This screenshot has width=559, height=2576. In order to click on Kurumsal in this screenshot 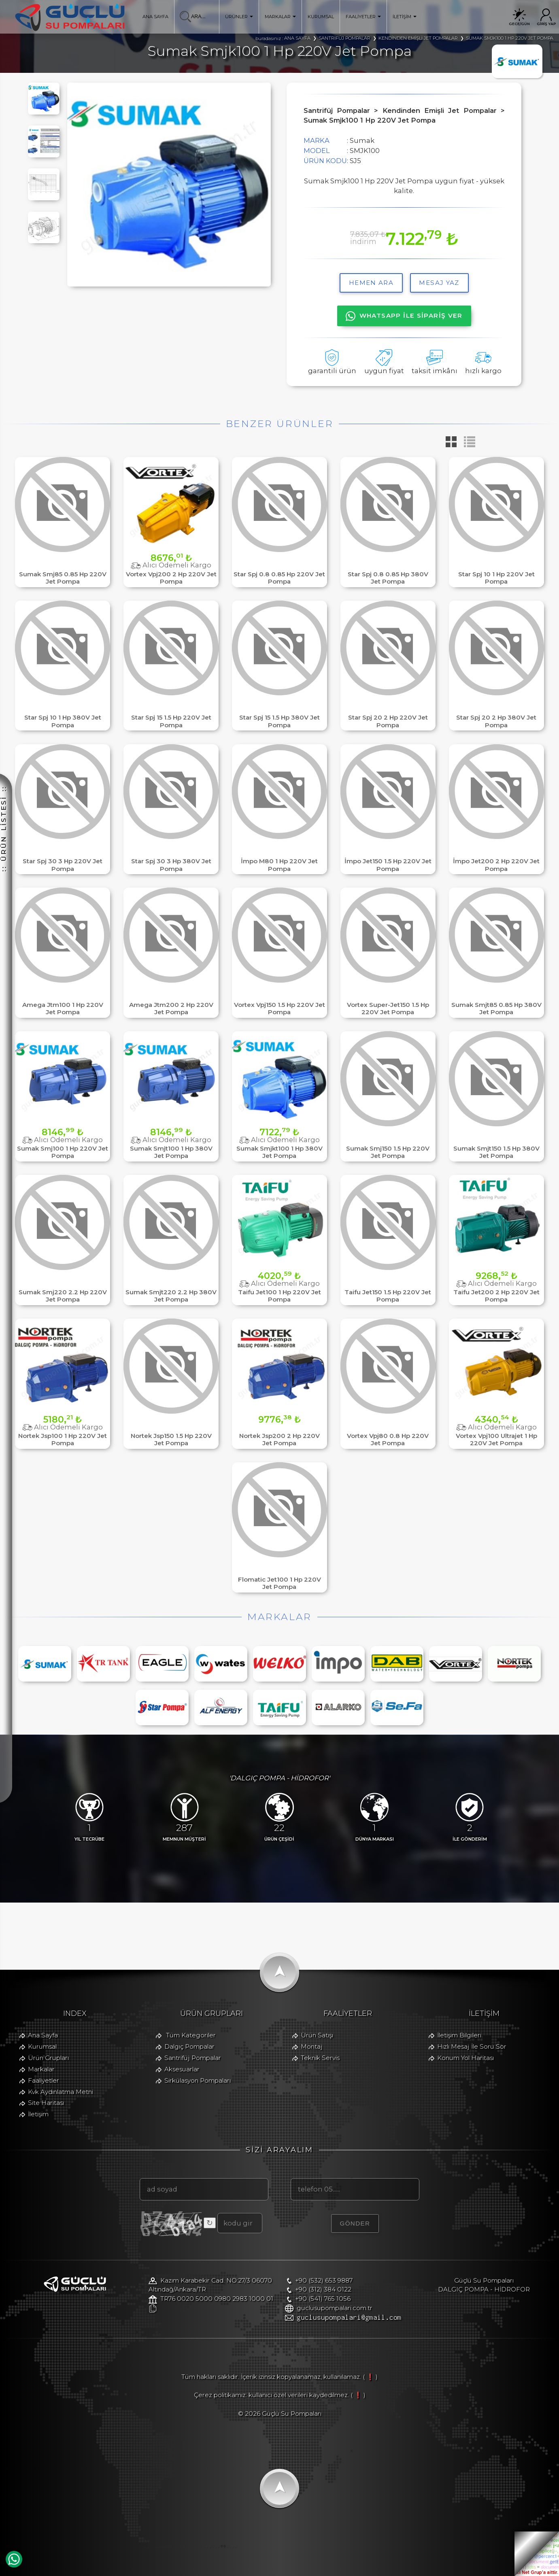, I will do `click(42, 2046)`.